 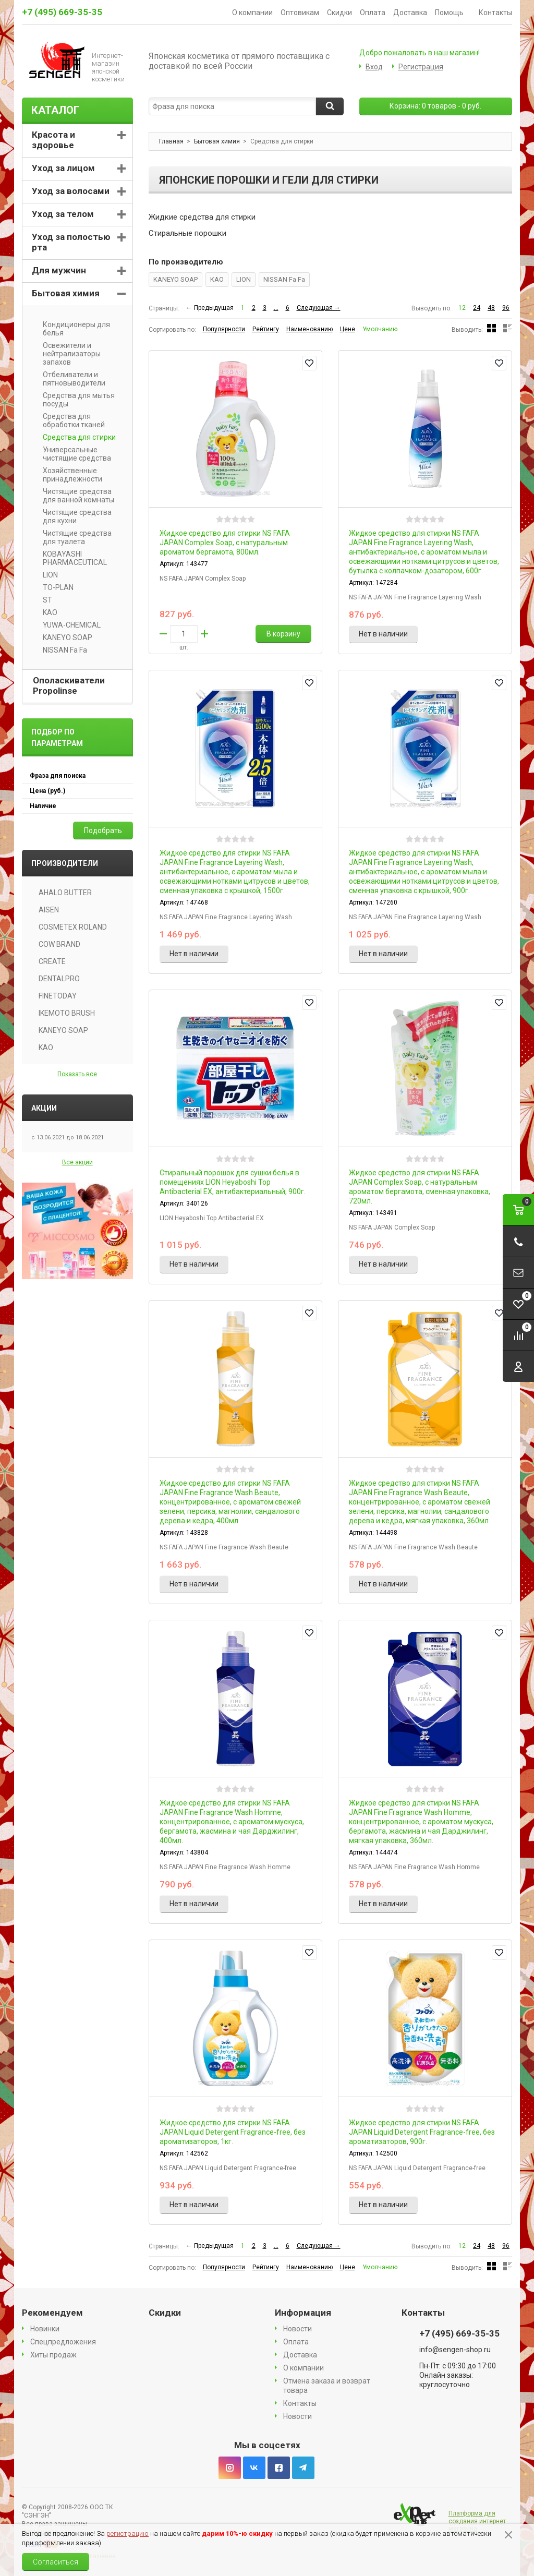 What do you see at coordinates (69, 685) in the screenshot?
I see `Ополаскиватели Propolinse` at bounding box center [69, 685].